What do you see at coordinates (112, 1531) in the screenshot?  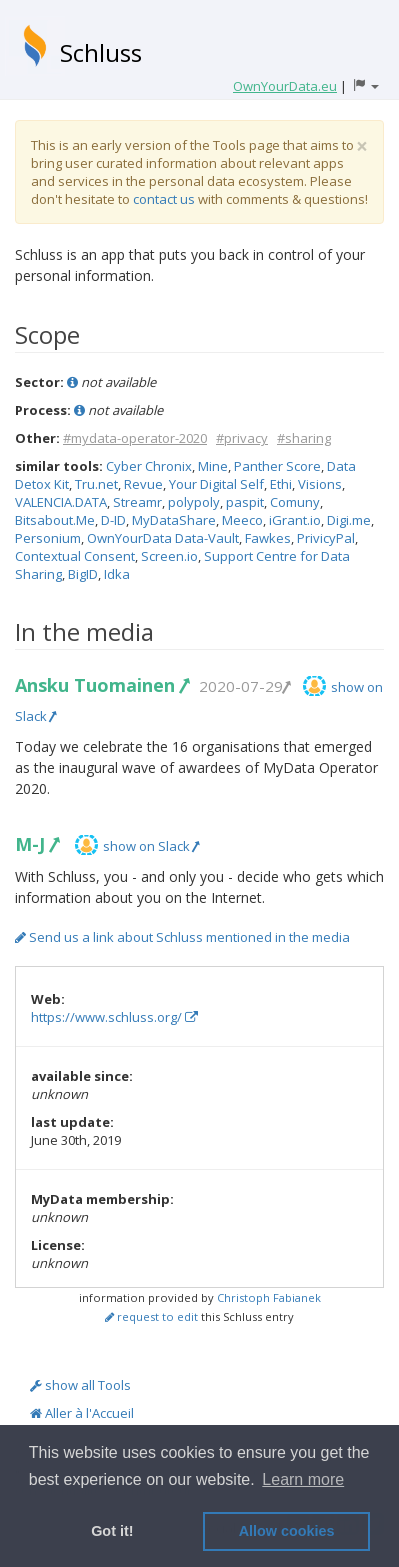 I see `Got it! [button]` at bounding box center [112, 1531].